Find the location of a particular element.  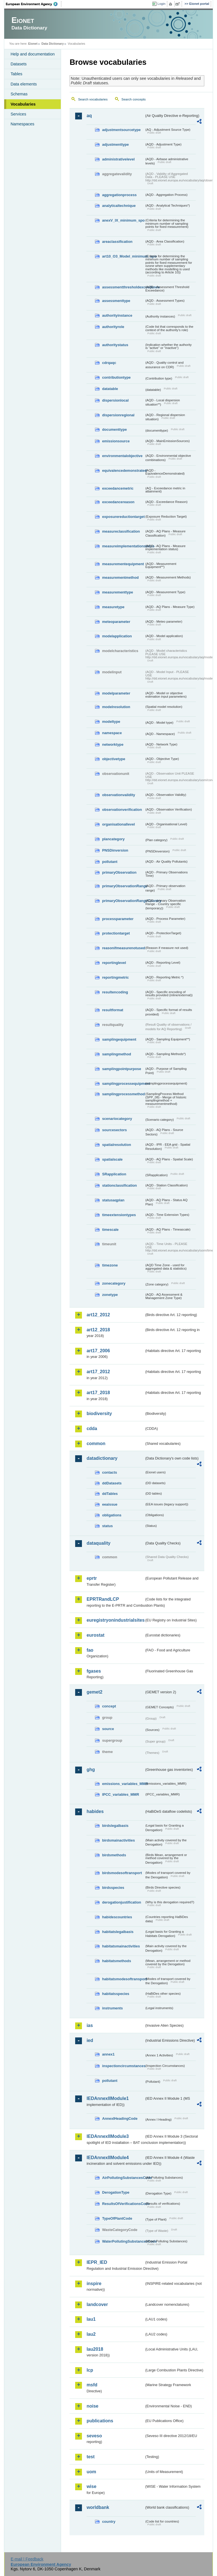

uom is located at coordinates (91, 2471).